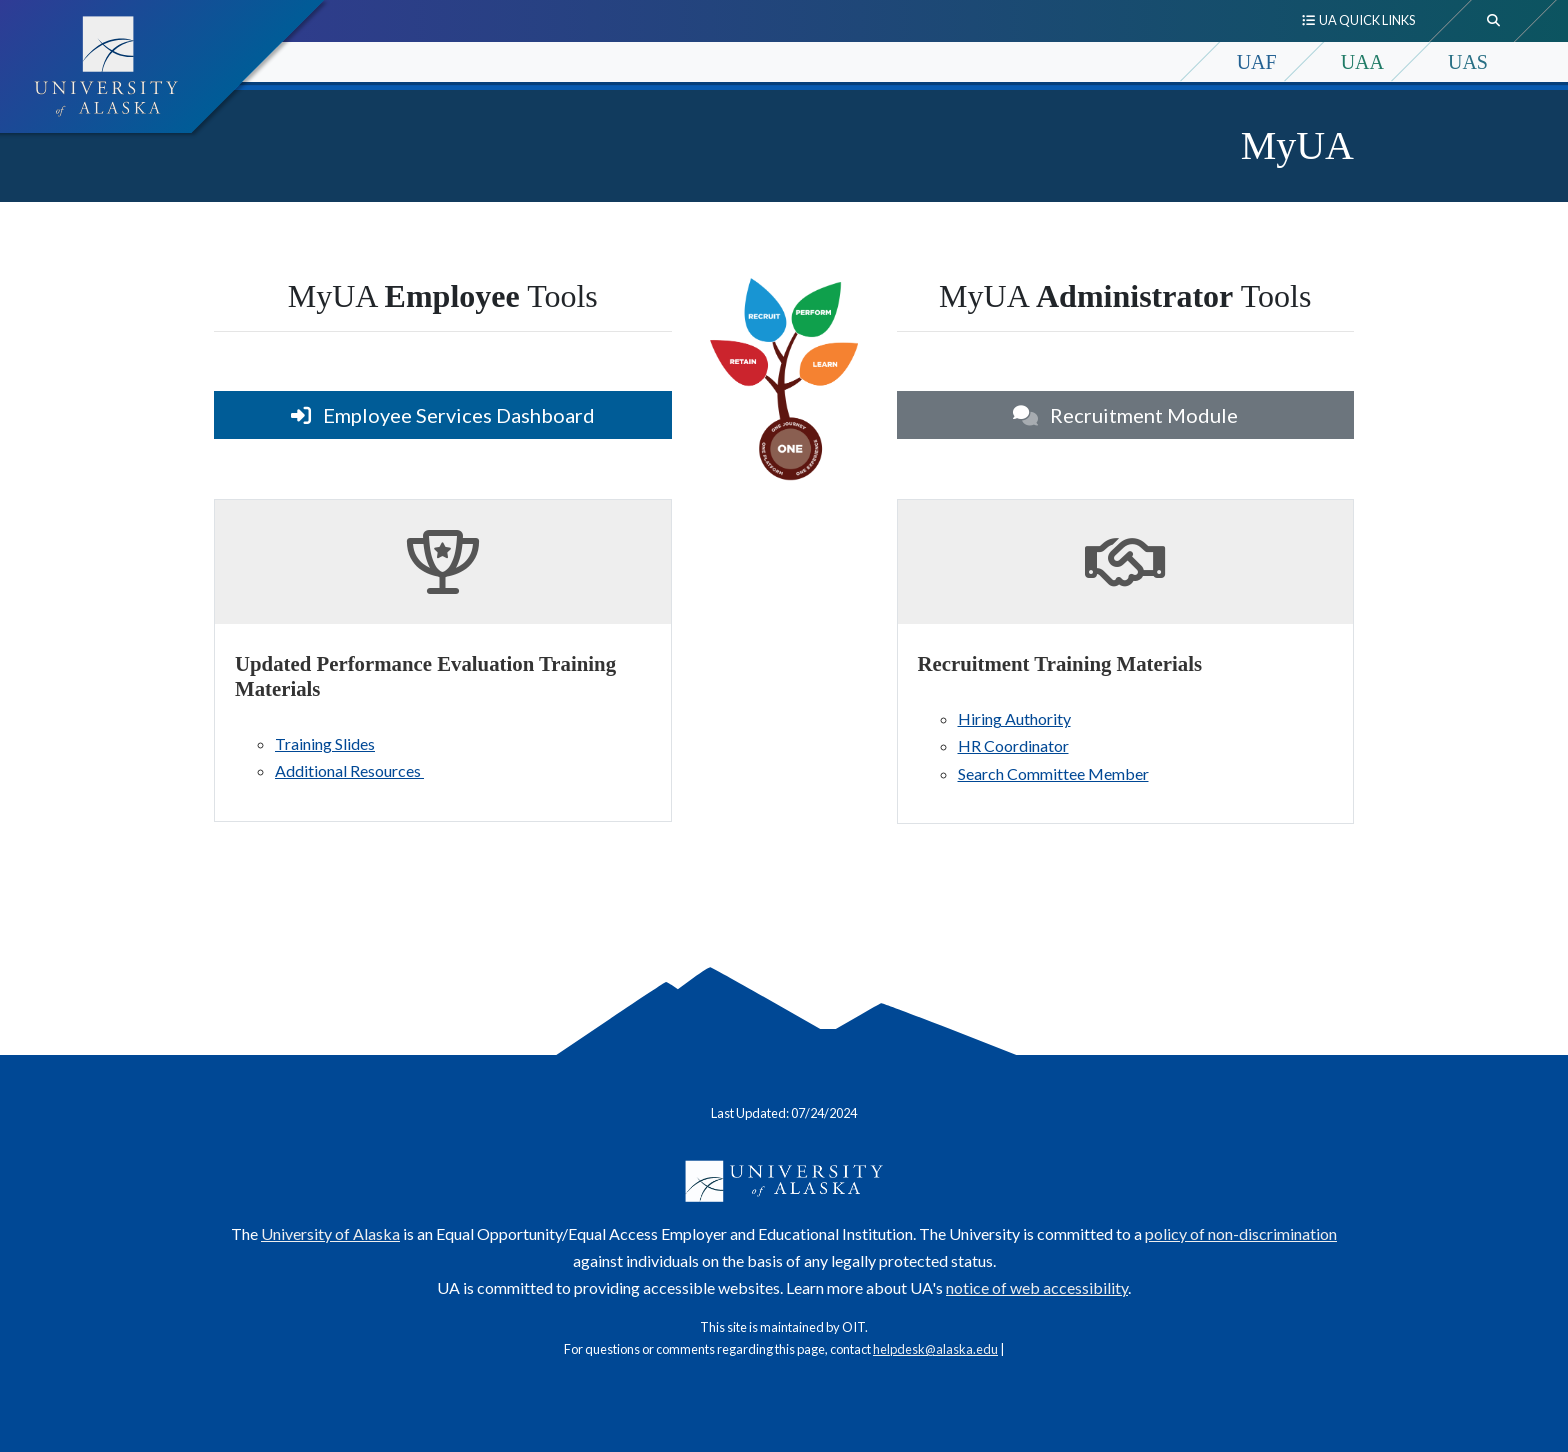 This screenshot has height=1452, width=1568. What do you see at coordinates (1037, 1287) in the screenshot?
I see `notice of web accessibility` at bounding box center [1037, 1287].